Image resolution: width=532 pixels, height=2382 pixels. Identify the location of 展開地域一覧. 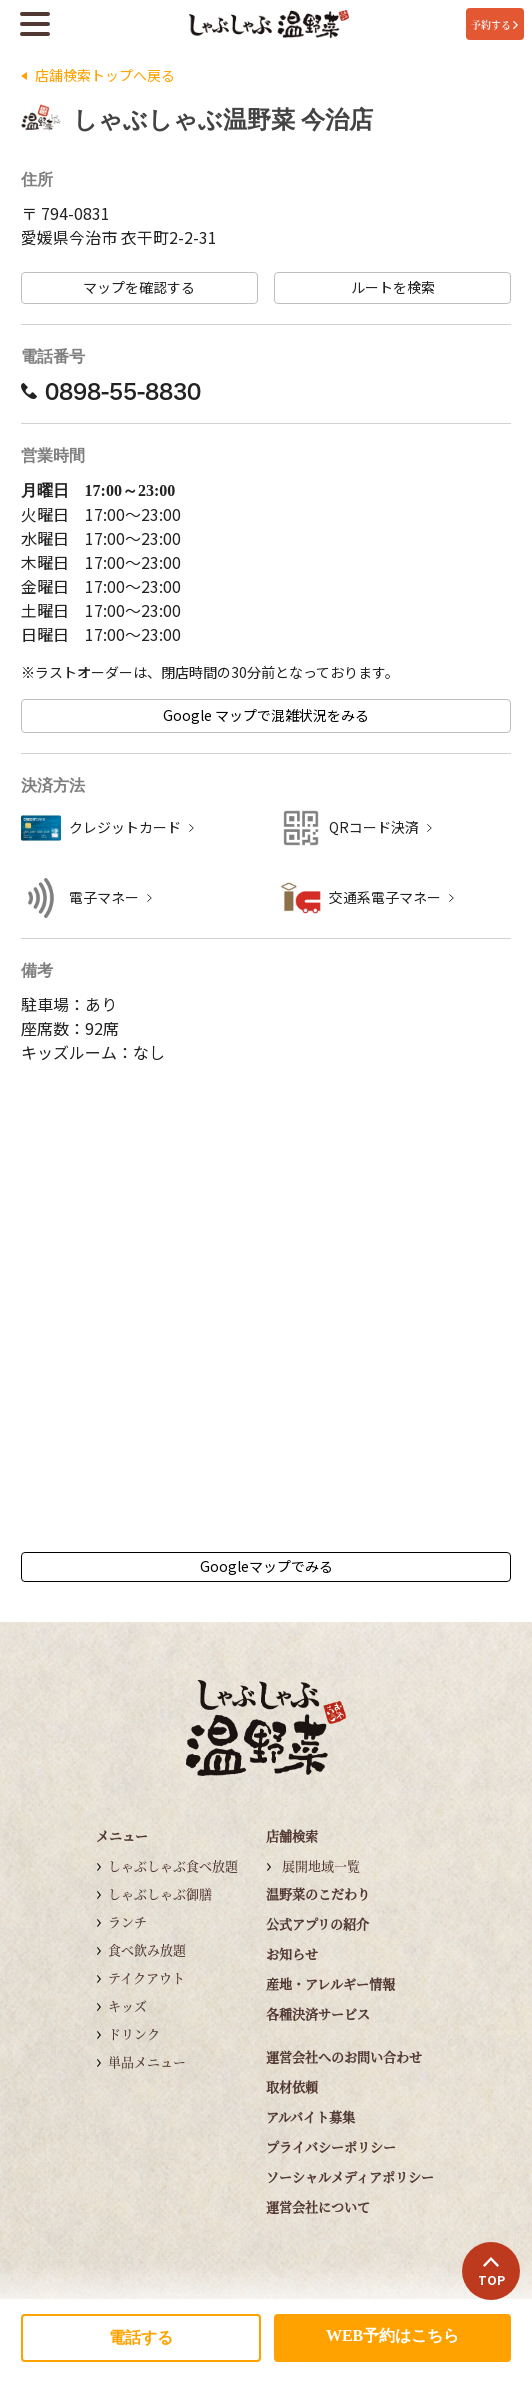
(321, 1865).